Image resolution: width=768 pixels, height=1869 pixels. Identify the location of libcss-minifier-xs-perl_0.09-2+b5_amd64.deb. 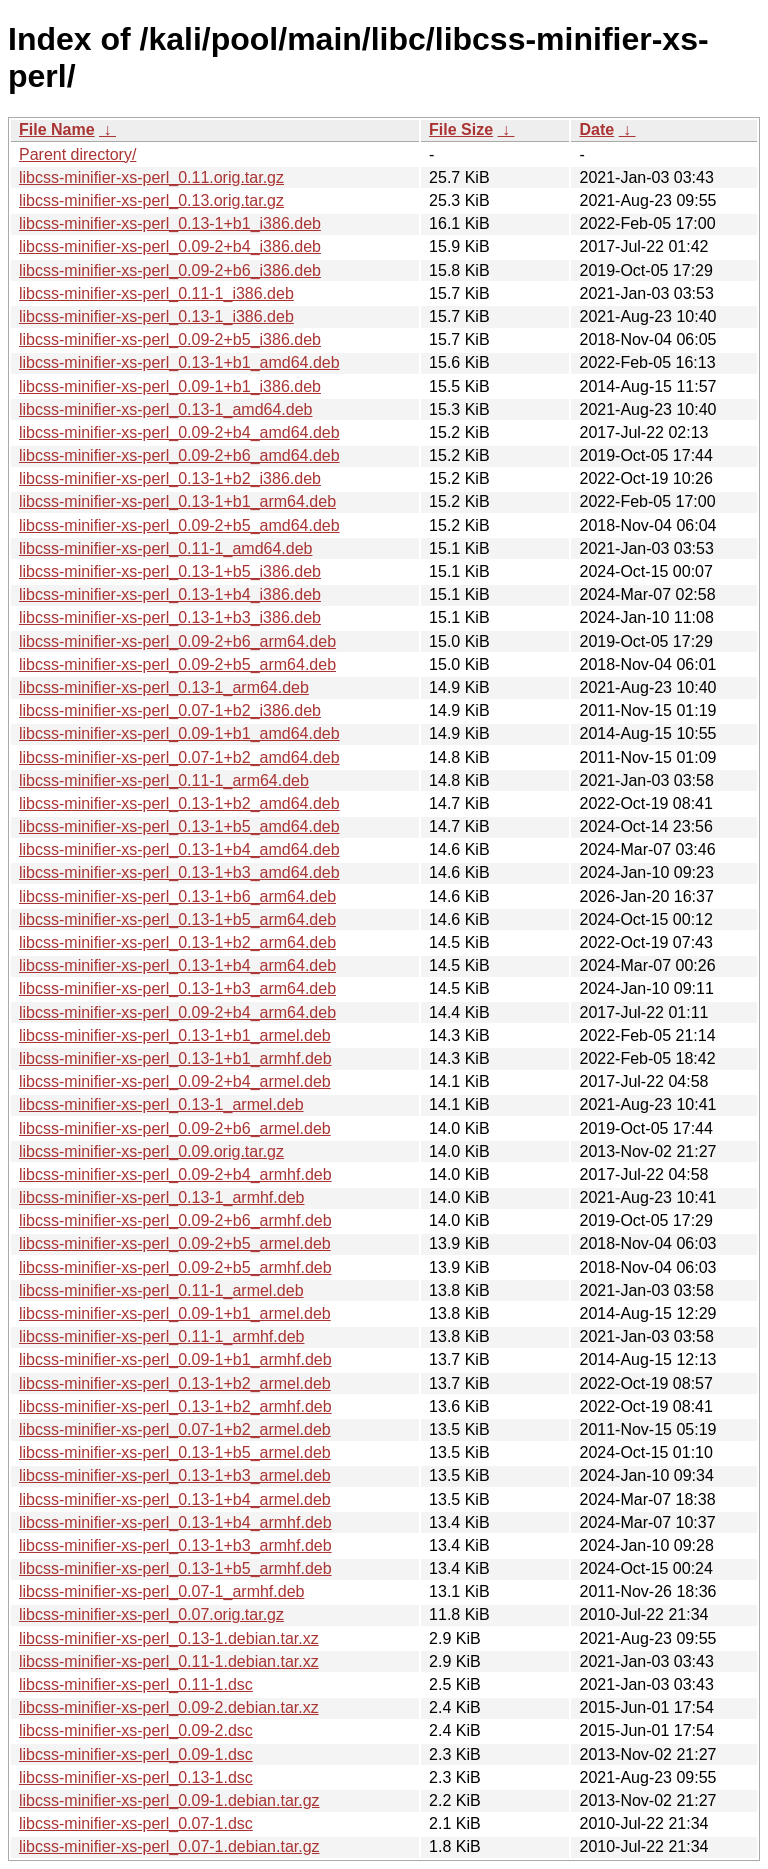
(179, 525).